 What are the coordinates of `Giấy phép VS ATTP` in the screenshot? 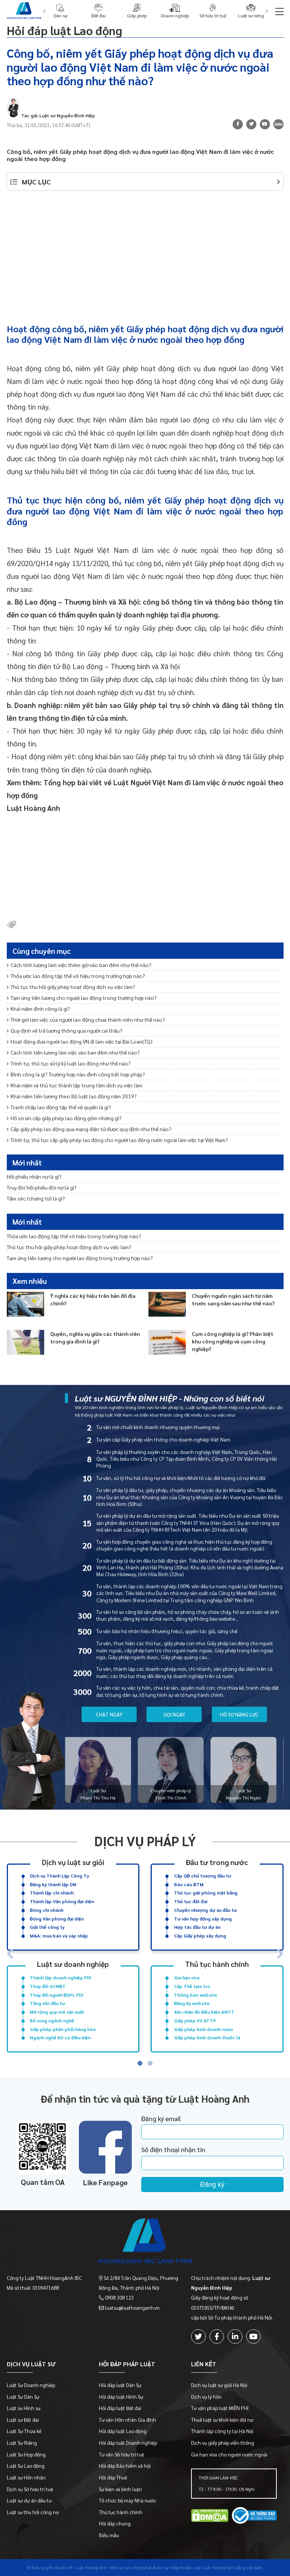 It's located at (195, 2020).